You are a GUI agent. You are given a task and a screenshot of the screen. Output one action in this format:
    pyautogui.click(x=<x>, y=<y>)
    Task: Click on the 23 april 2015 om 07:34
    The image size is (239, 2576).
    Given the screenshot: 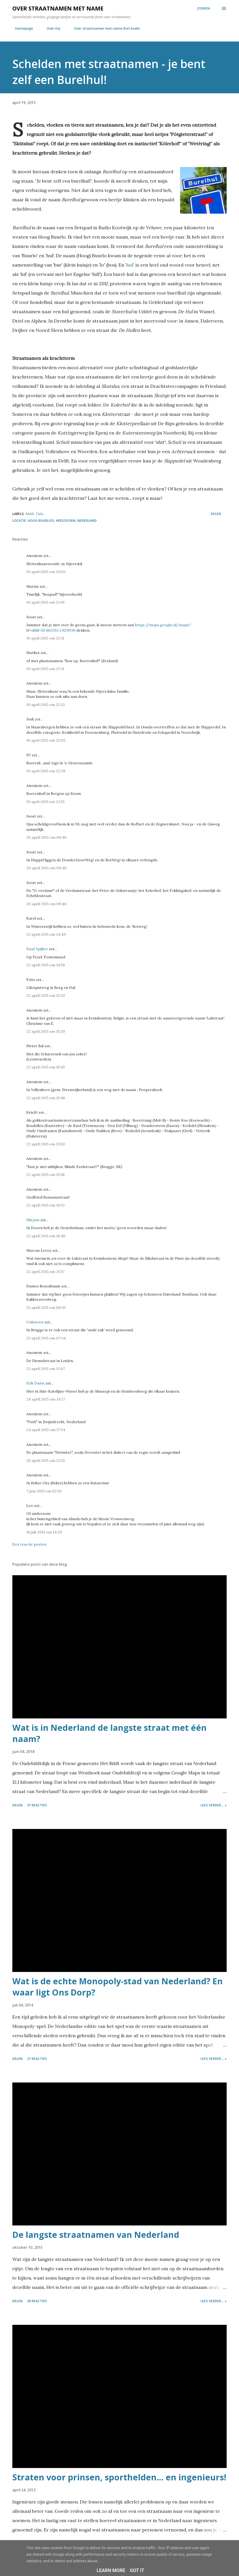 What is the action you would take?
    pyautogui.click(x=46, y=1338)
    